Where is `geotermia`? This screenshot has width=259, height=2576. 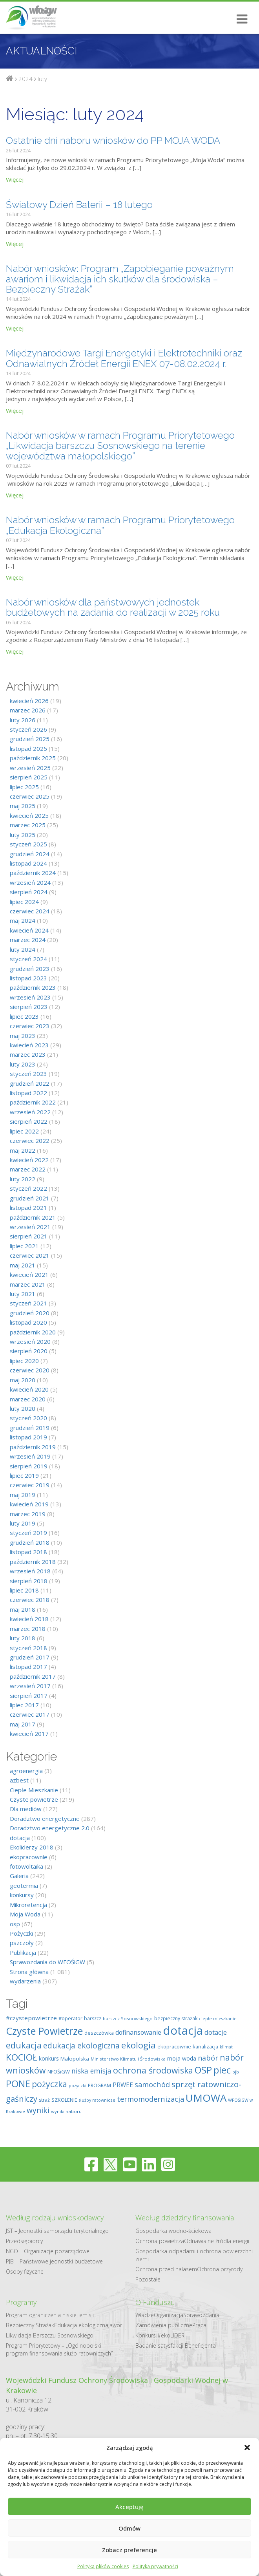
geotermia is located at coordinates (24, 1885).